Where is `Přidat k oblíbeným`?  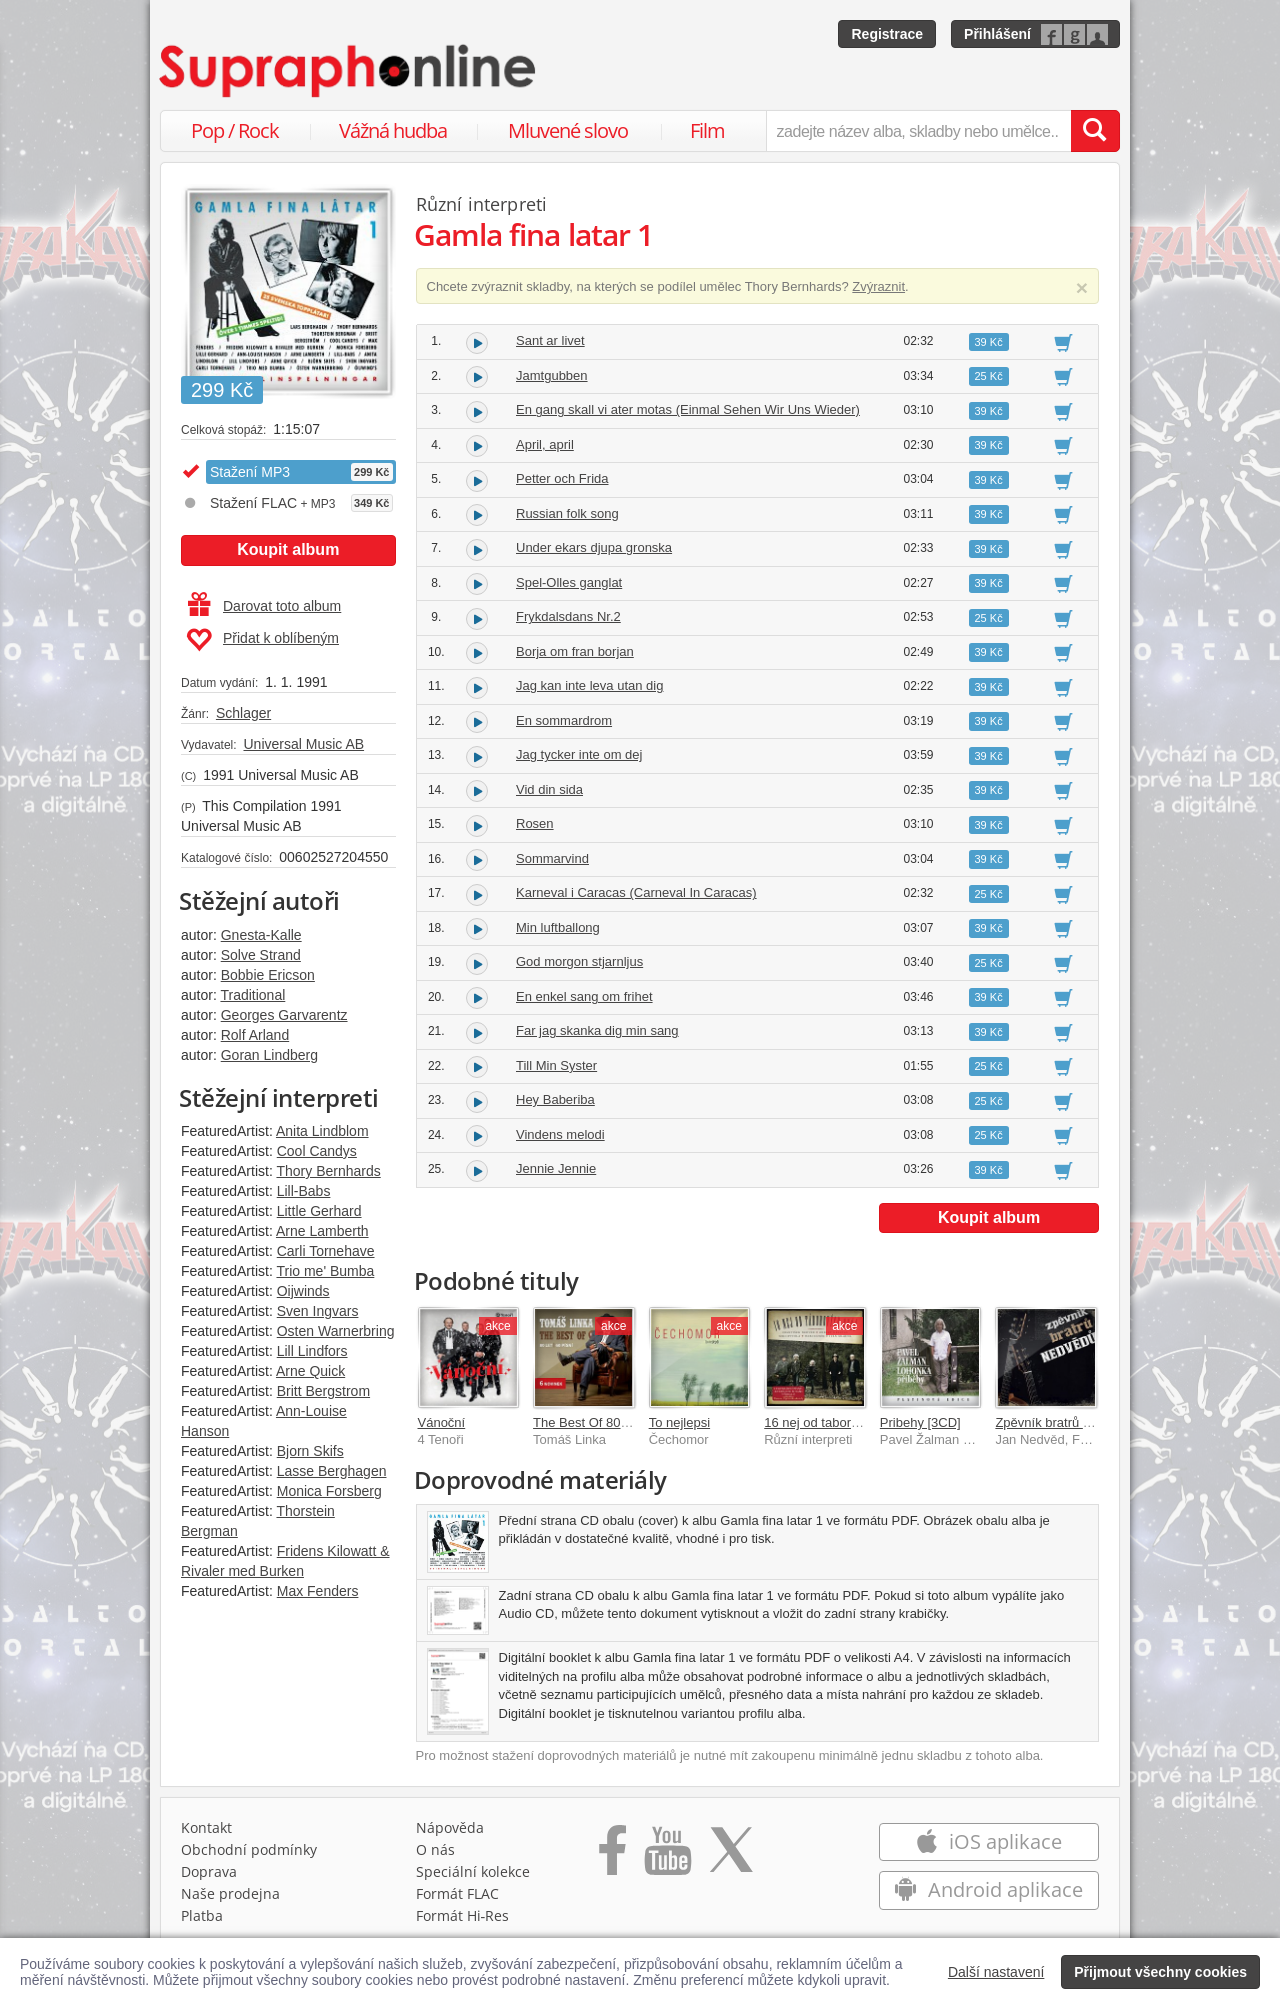
Přidat k oblíbeným is located at coordinates (262, 640).